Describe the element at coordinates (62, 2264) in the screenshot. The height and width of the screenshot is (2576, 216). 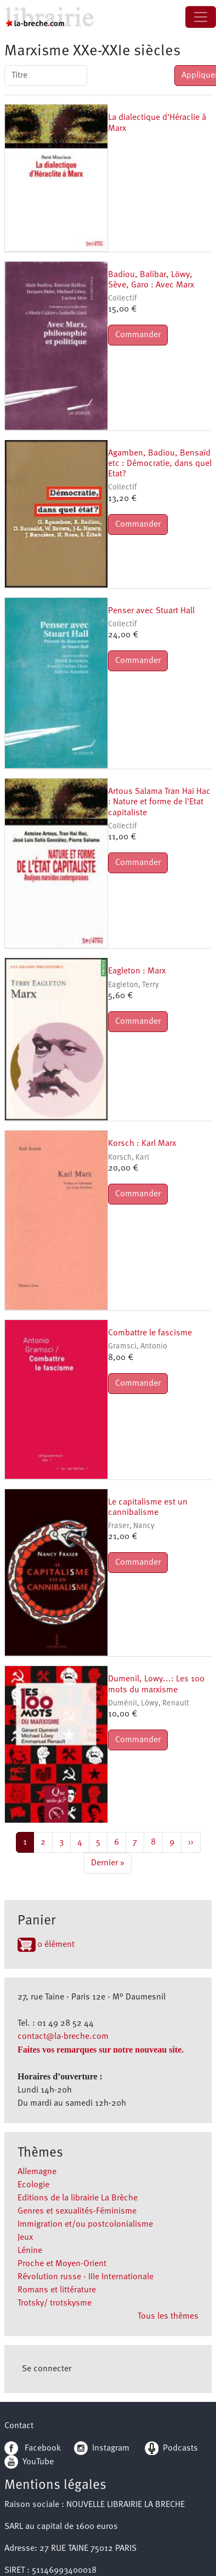
I see `Proche et Moyen-Orient` at that location.